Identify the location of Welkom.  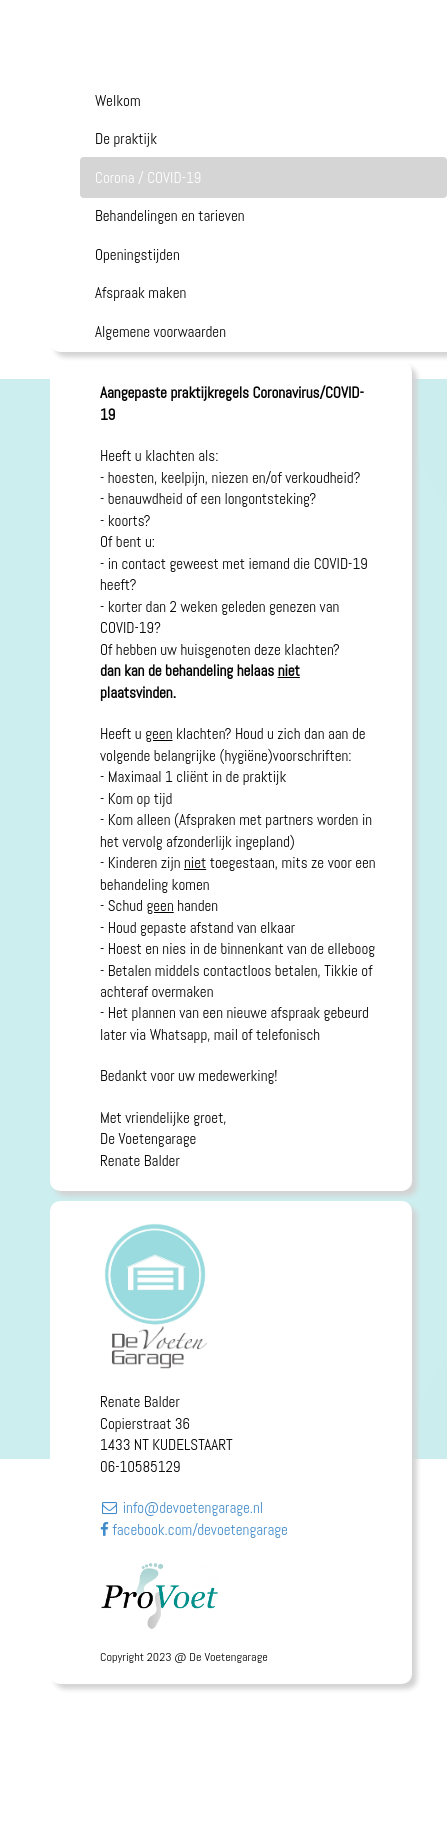
(118, 100).